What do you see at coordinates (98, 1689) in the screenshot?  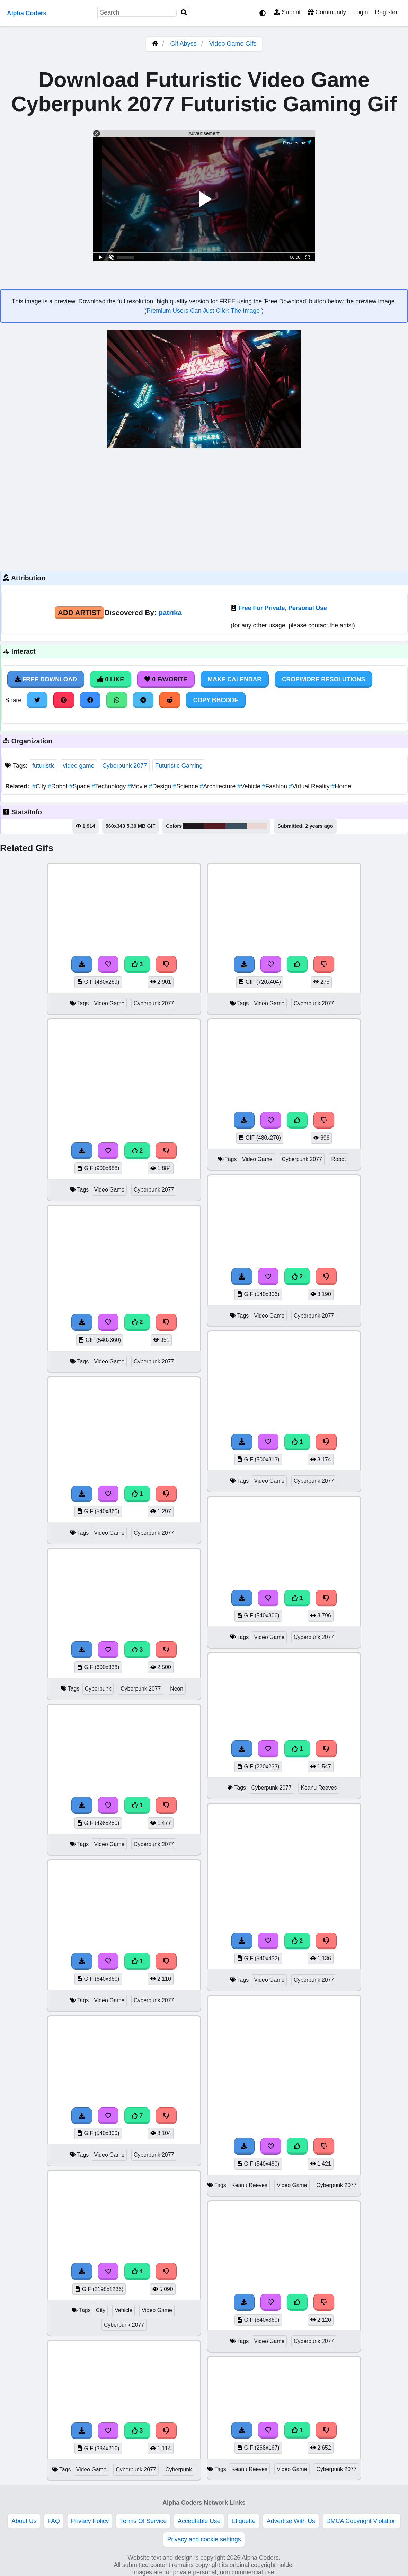 I see `Cyberpunk` at bounding box center [98, 1689].